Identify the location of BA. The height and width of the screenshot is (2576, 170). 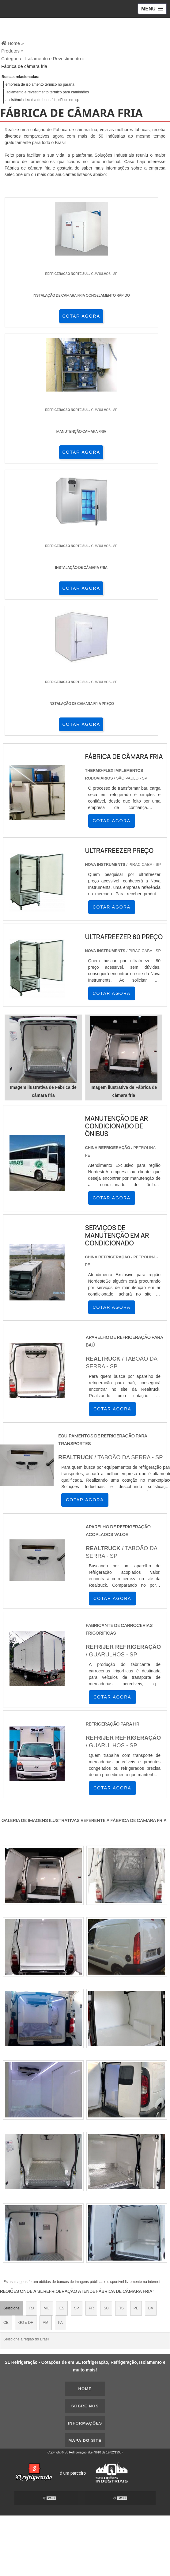
(150, 2308).